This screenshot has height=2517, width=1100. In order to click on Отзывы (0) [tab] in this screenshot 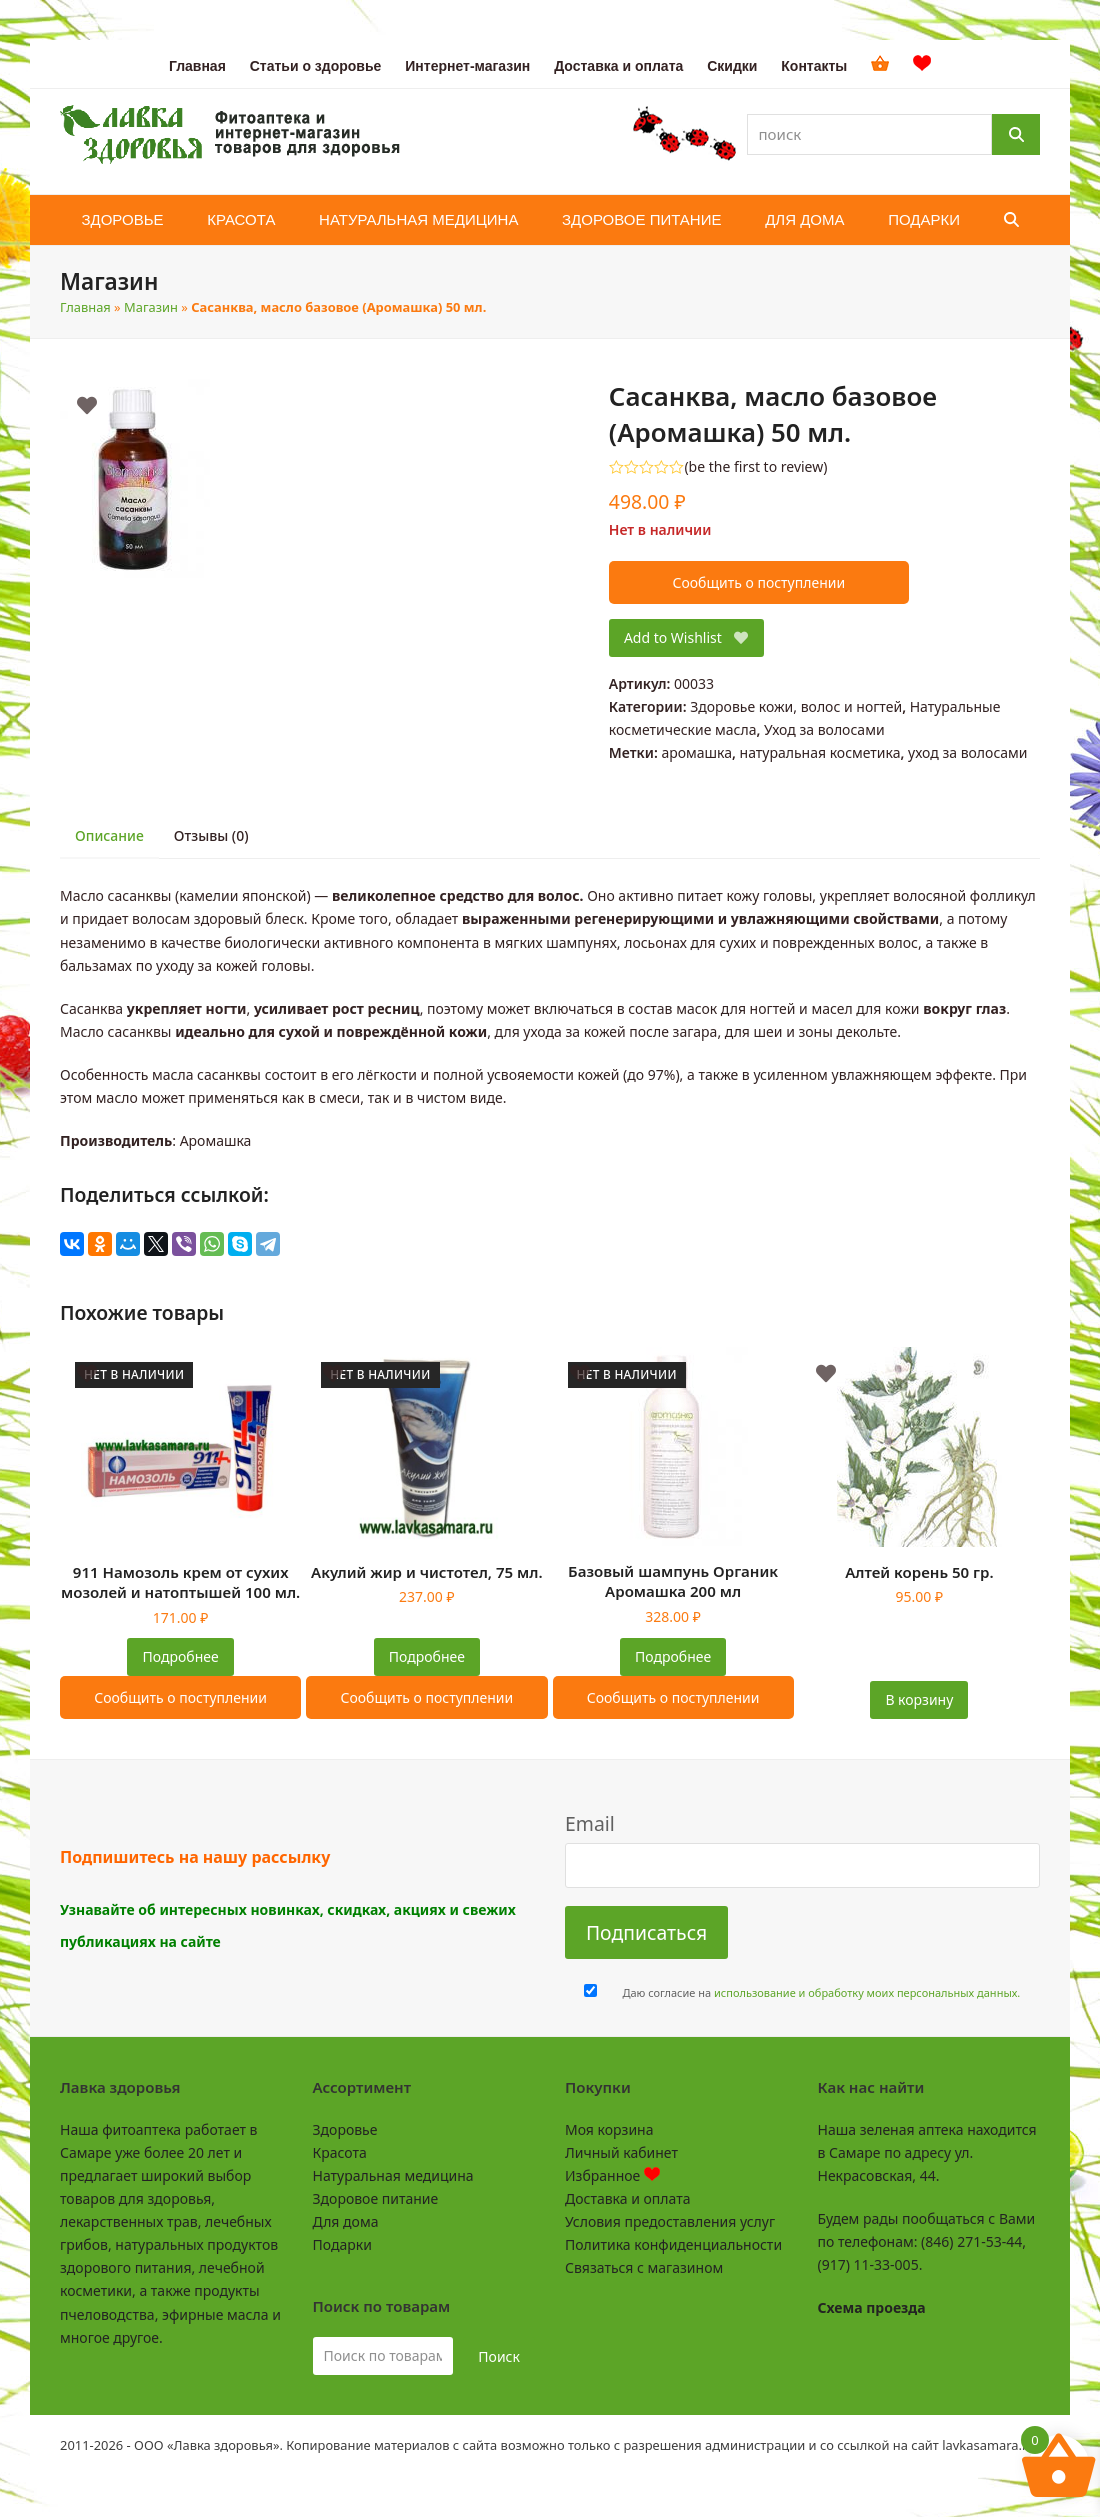, I will do `click(211, 835)`.